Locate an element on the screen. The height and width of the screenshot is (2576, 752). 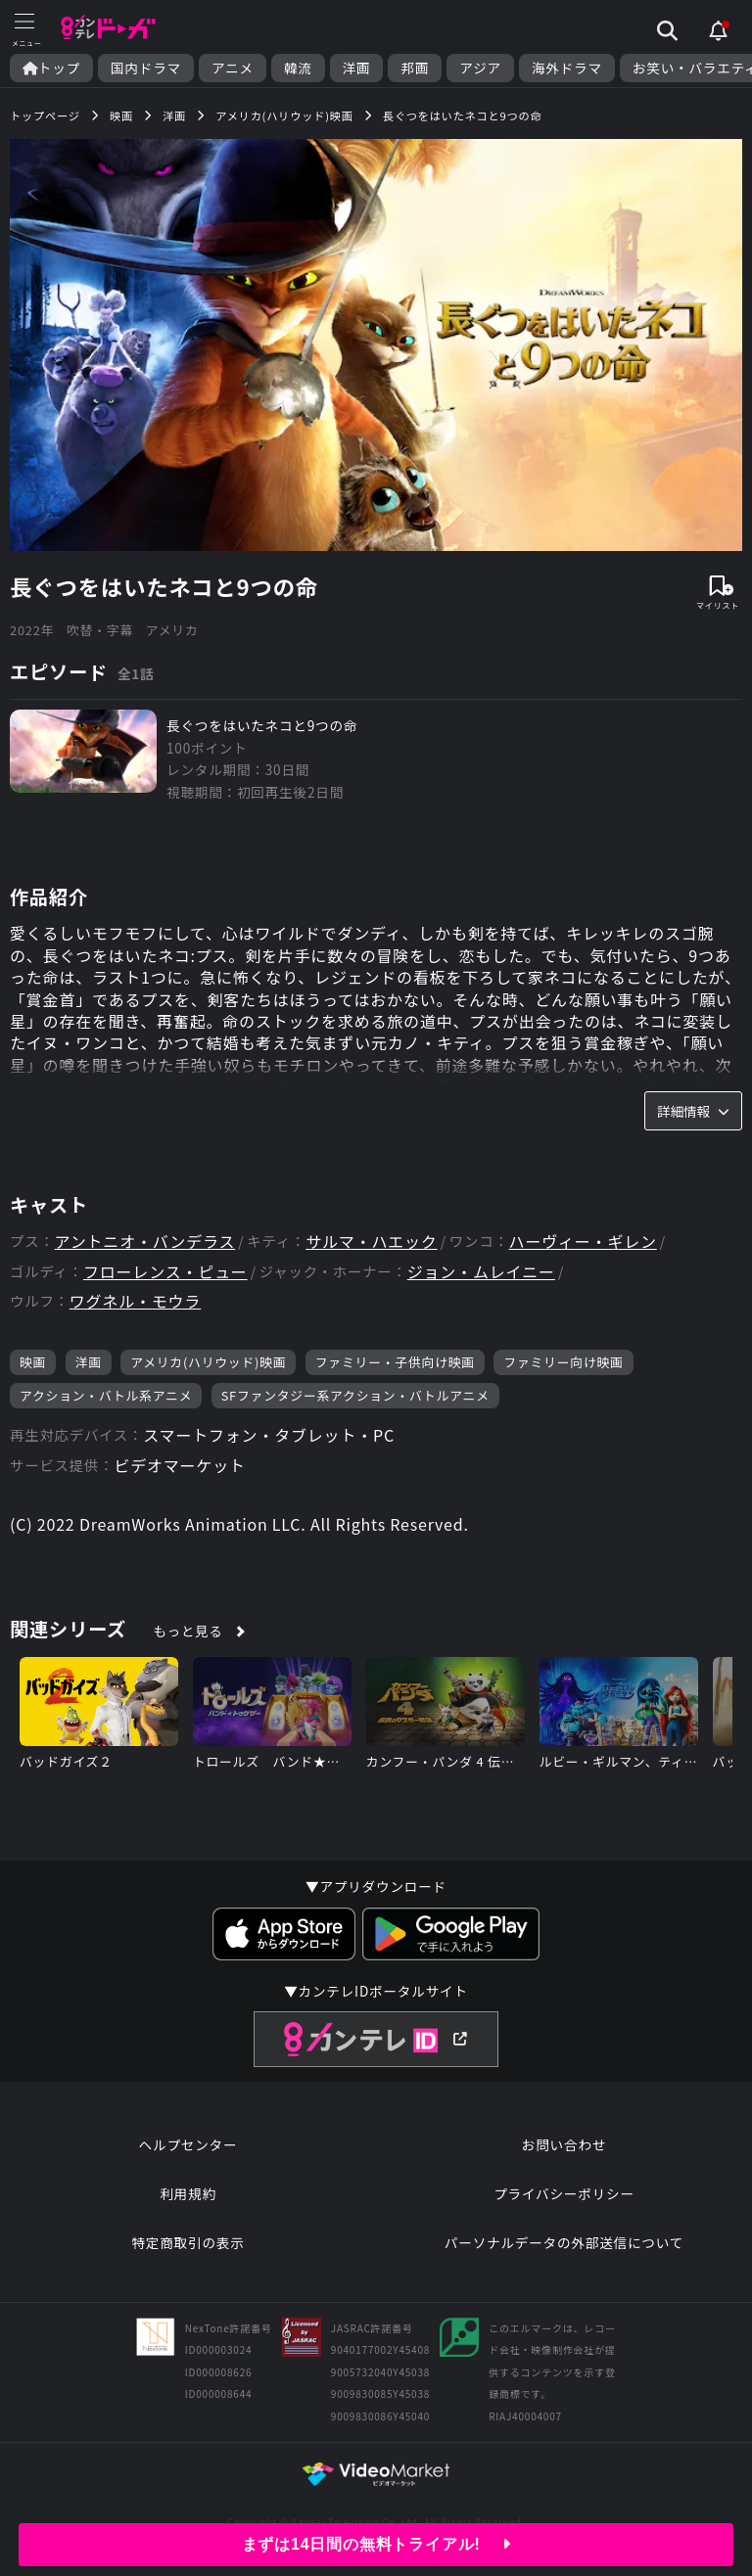
ヘルプセンター is located at coordinates (188, 2144).